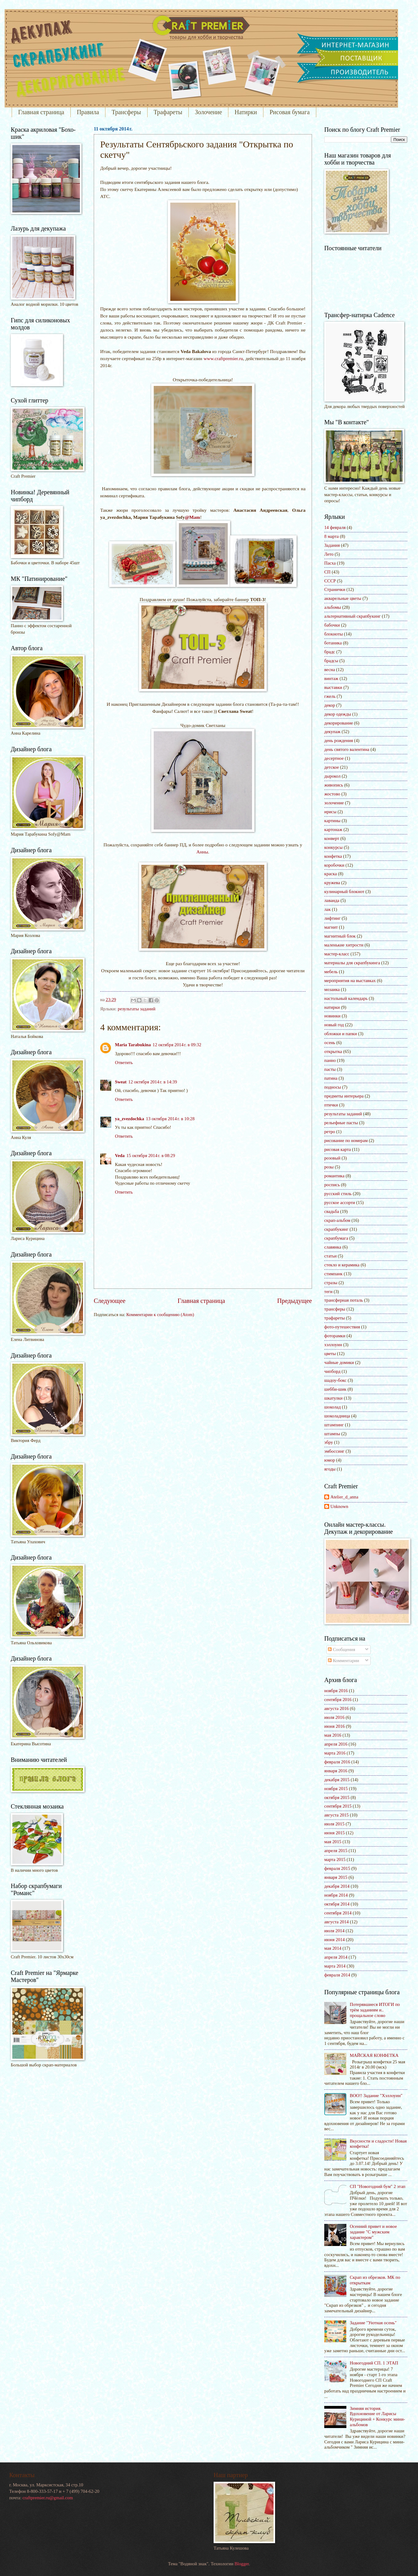 The height and width of the screenshot is (2576, 418). What do you see at coordinates (332, 1371) in the screenshot?
I see `чипборд` at bounding box center [332, 1371].